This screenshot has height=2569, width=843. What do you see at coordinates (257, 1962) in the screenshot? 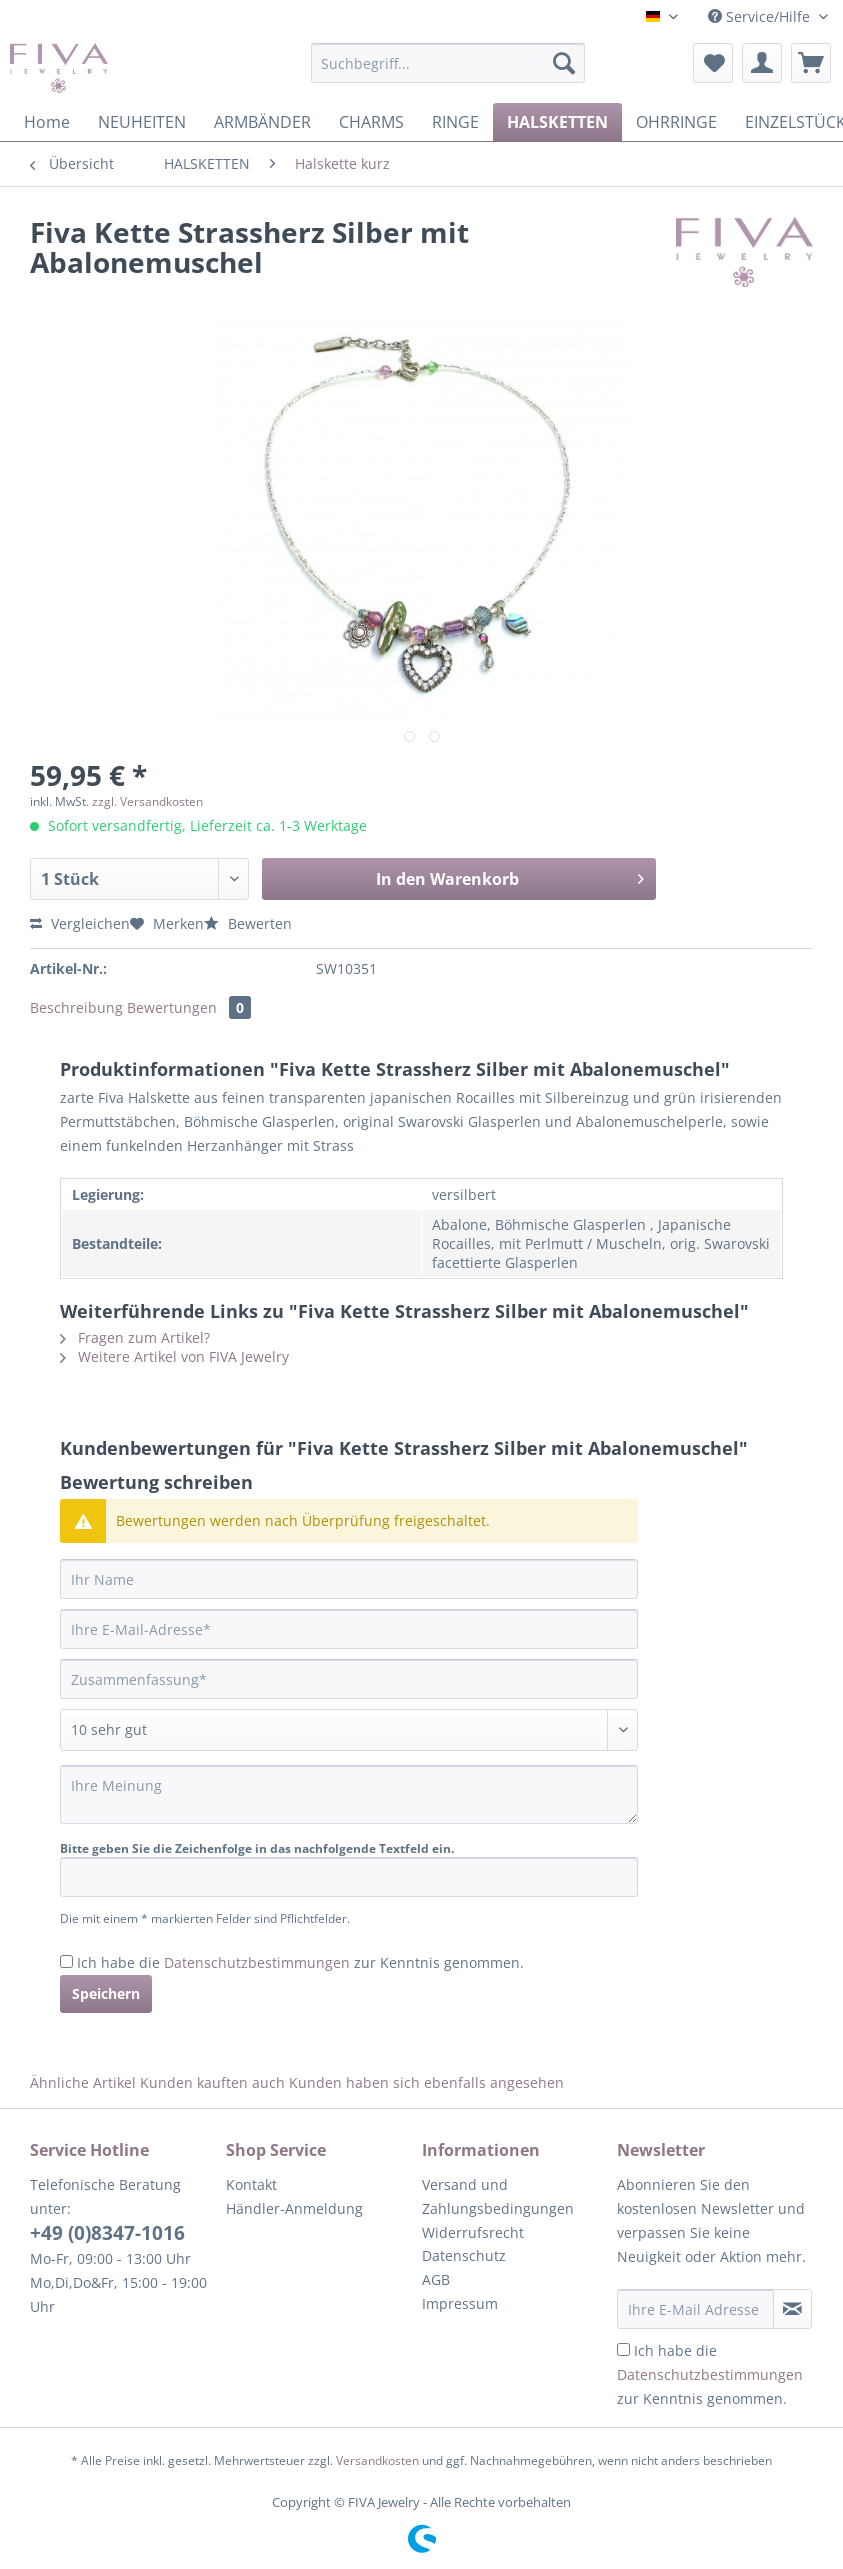
I see `Datenschutzbestimmungen` at bounding box center [257, 1962].